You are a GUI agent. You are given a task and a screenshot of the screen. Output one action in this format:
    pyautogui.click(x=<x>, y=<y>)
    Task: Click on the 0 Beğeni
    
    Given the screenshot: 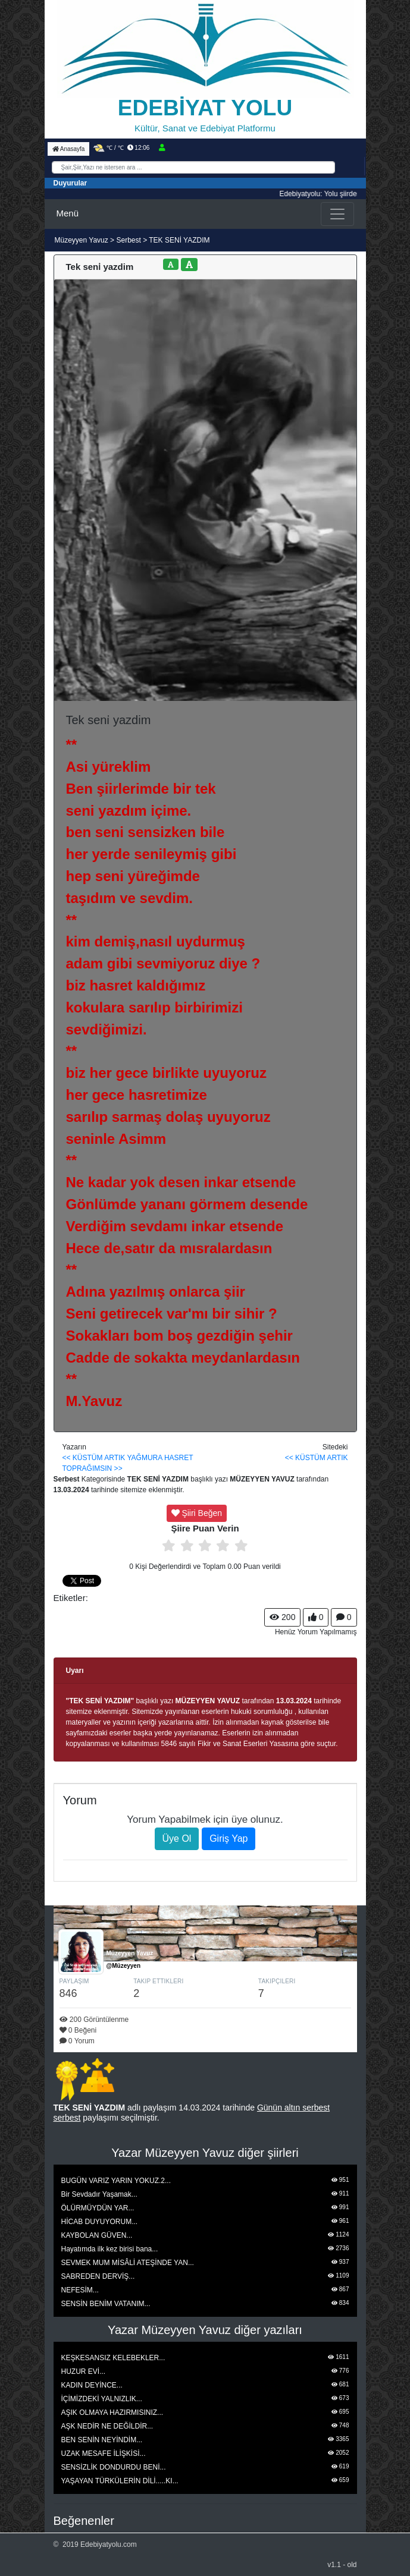 What is the action you would take?
    pyautogui.click(x=78, y=2030)
    